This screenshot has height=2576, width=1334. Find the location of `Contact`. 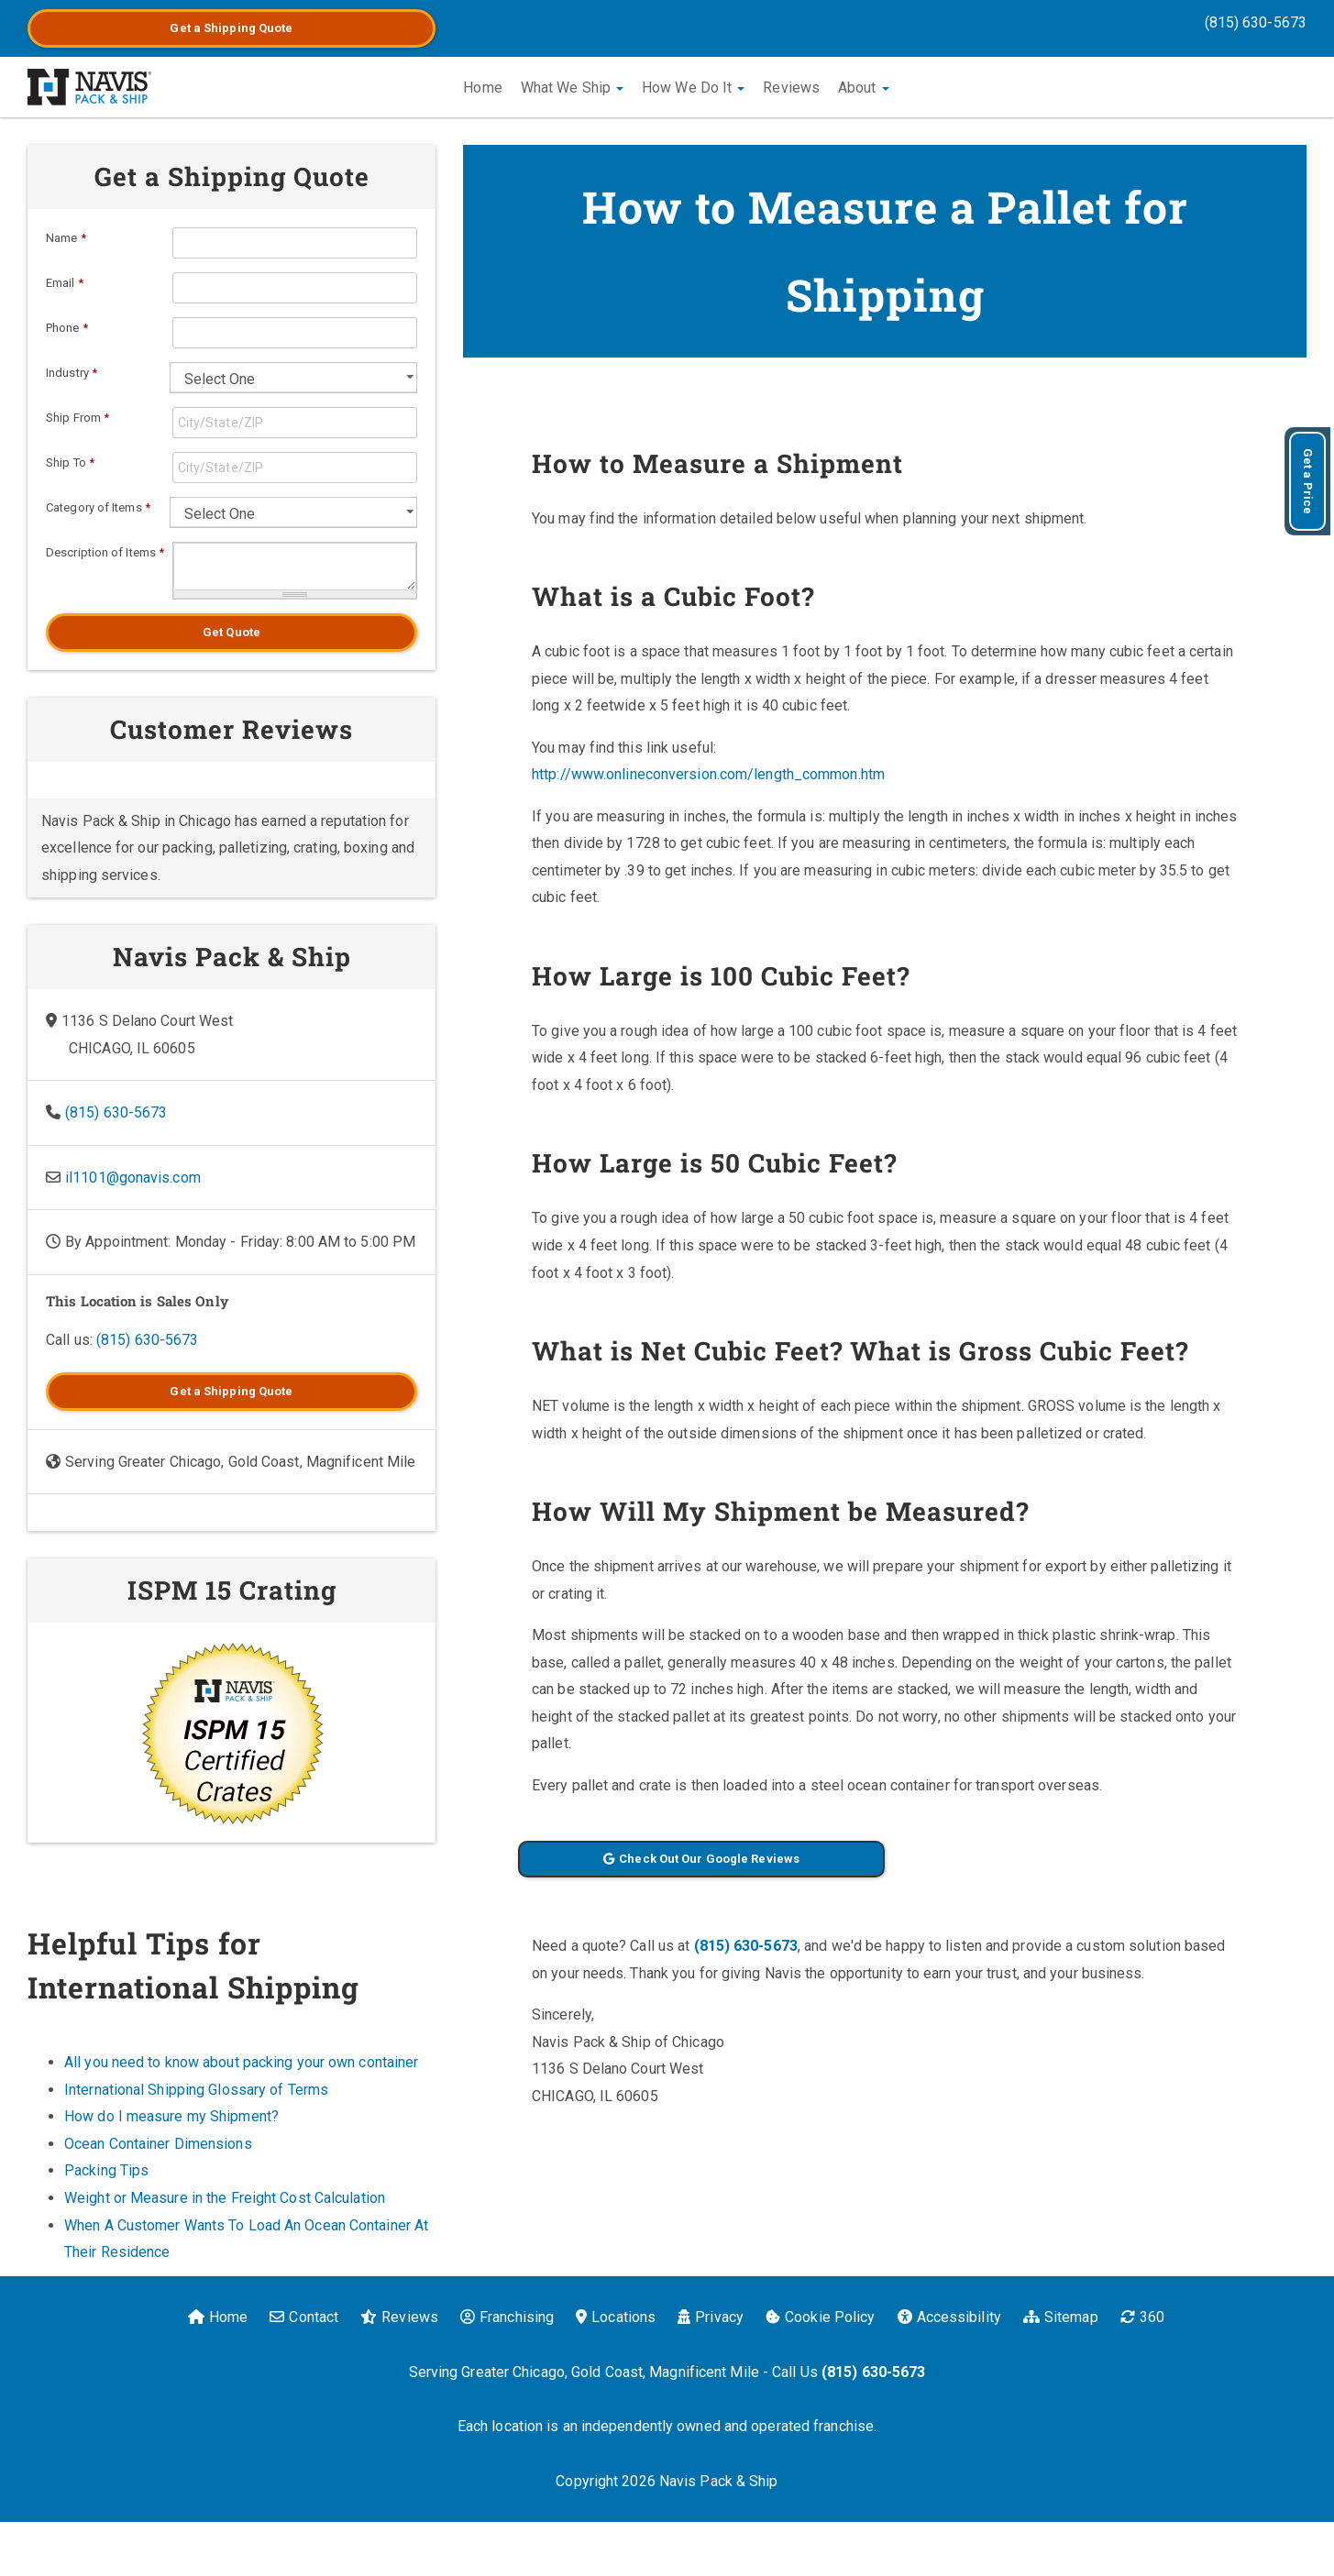

Contact is located at coordinates (304, 2317).